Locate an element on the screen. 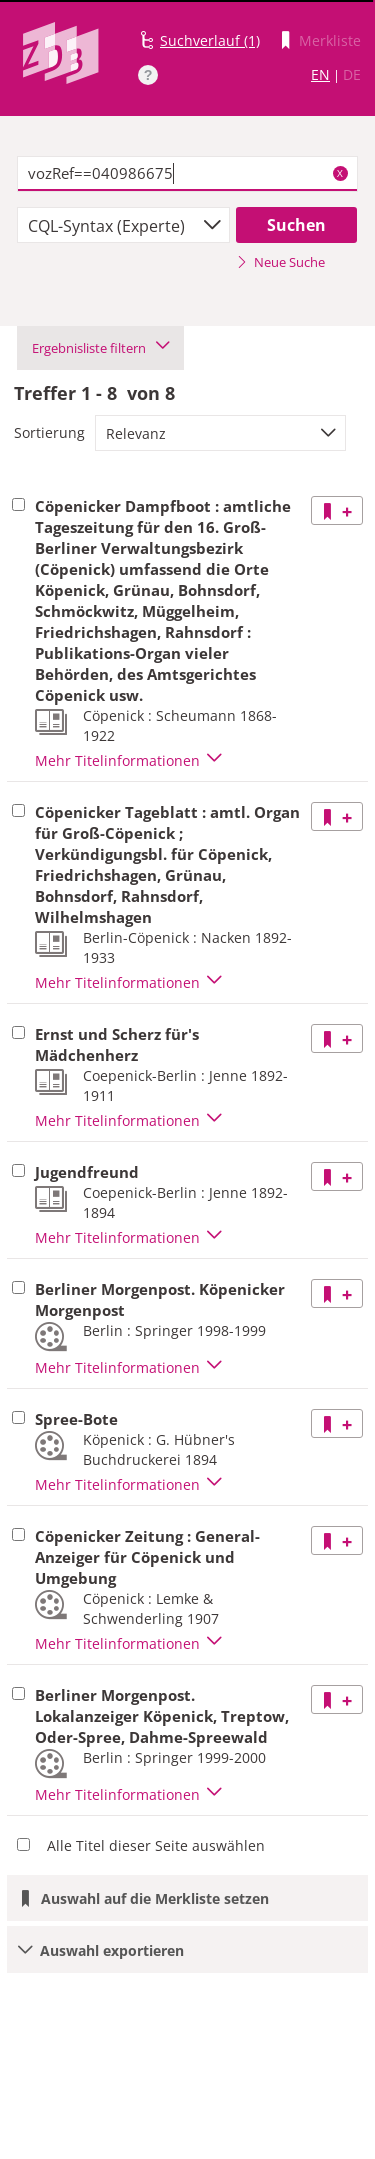 This screenshot has width=375, height=2159. Alle Titel dieser Seite auswählen is located at coordinates (156, 1845).